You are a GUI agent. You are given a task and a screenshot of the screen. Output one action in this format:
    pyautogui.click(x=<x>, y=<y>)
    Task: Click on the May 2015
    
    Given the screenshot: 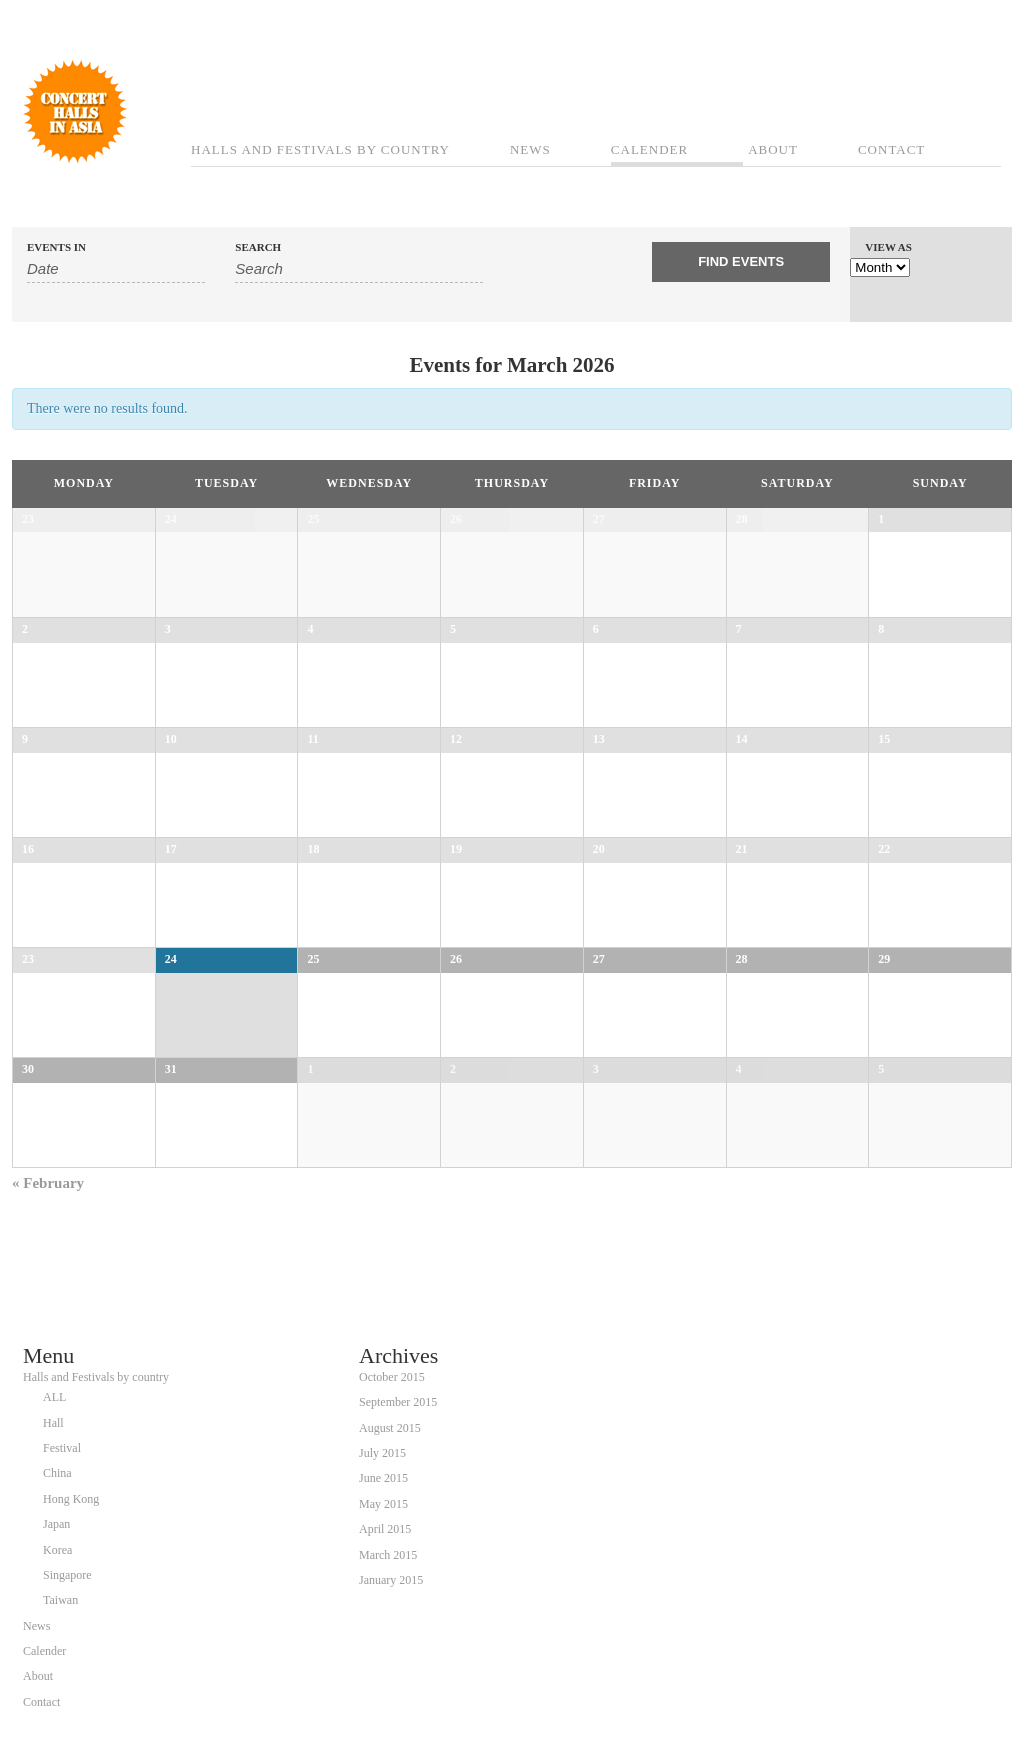 What is the action you would take?
    pyautogui.click(x=383, y=1504)
    